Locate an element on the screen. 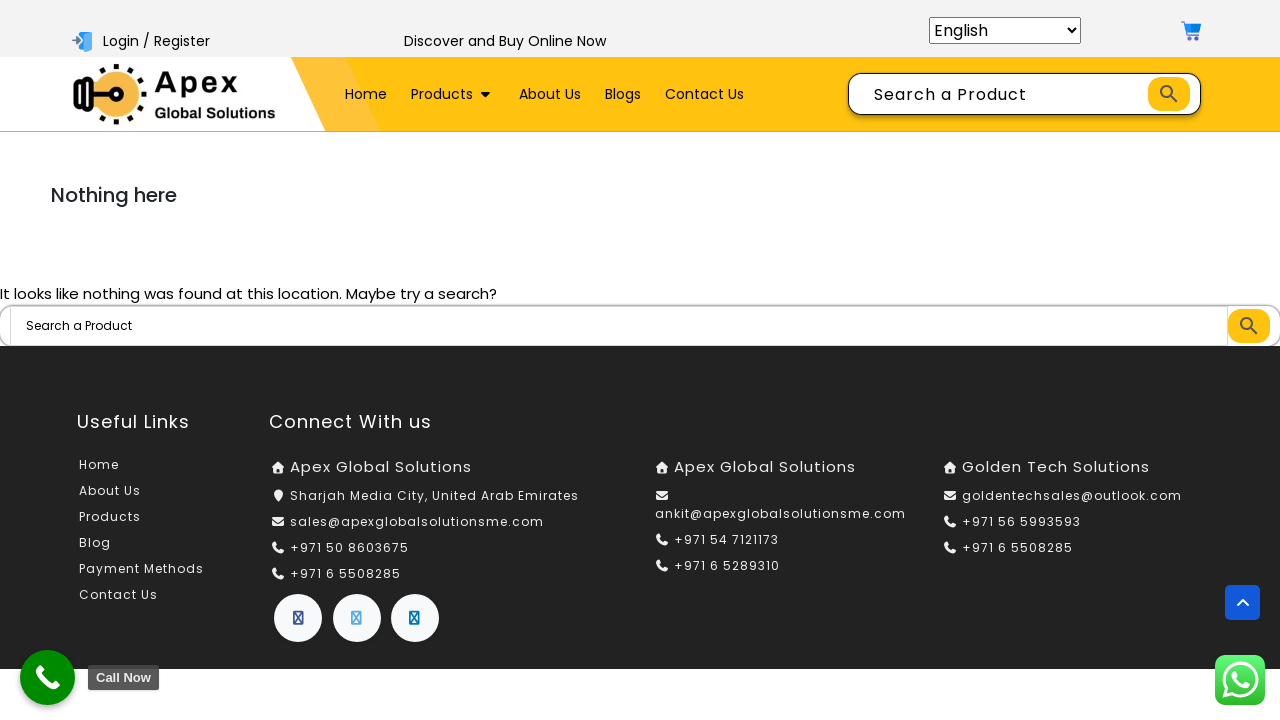  +971 54 7121173 is located at coordinates (726, 539).